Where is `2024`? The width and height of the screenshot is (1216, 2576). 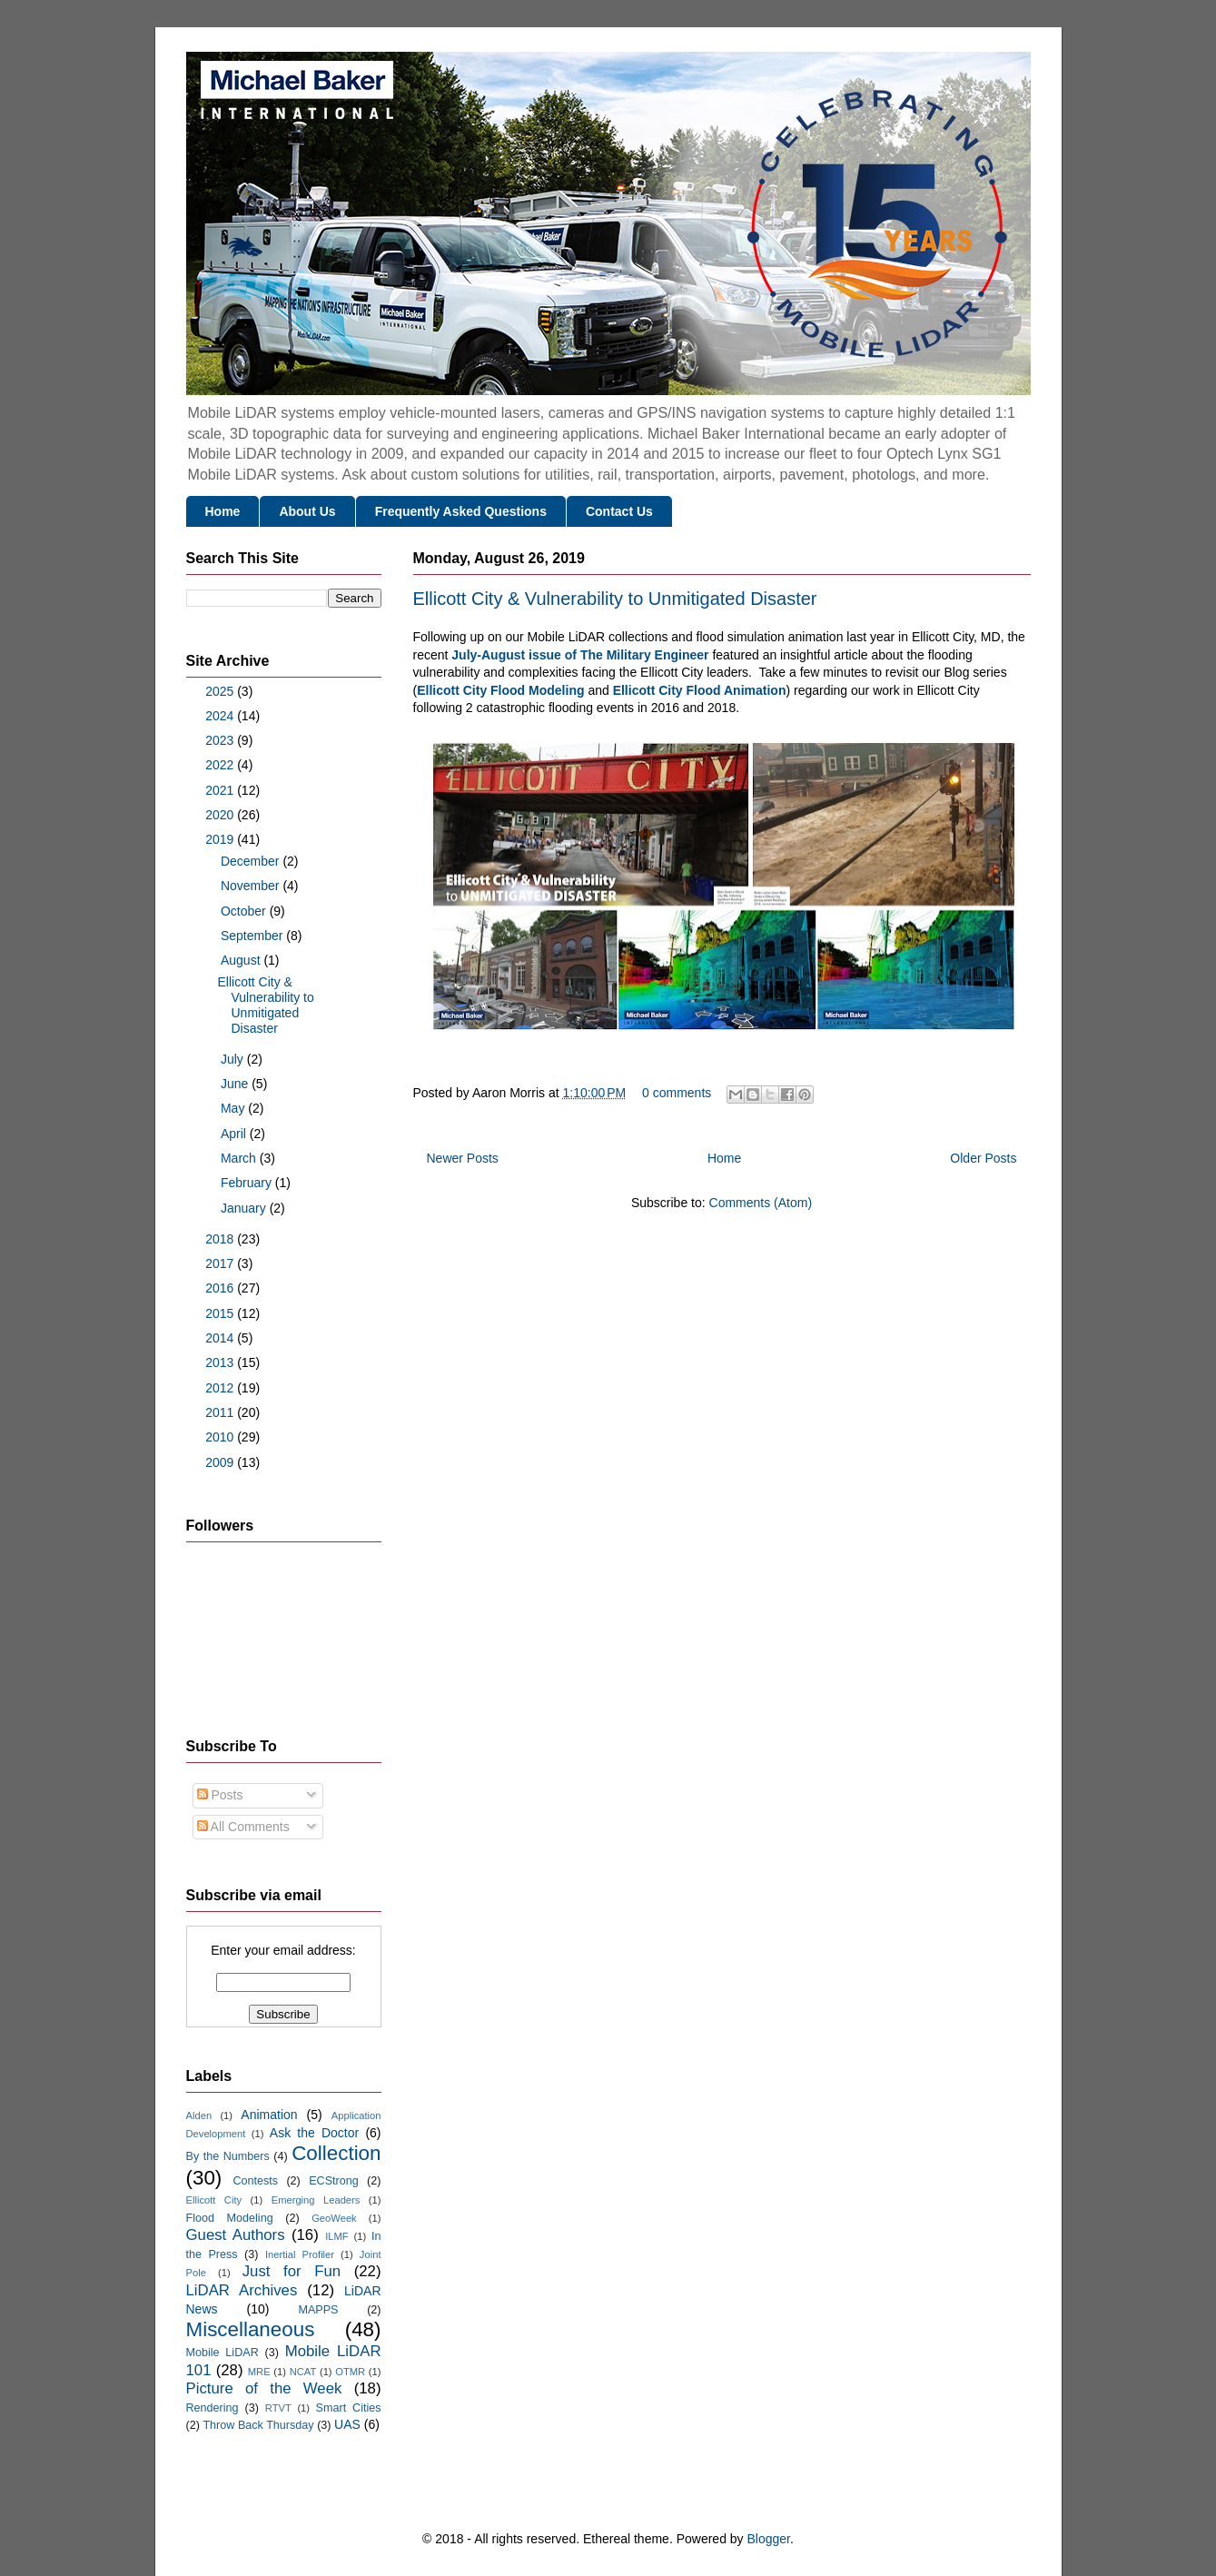
2024 is located at coordinates (221, 715).